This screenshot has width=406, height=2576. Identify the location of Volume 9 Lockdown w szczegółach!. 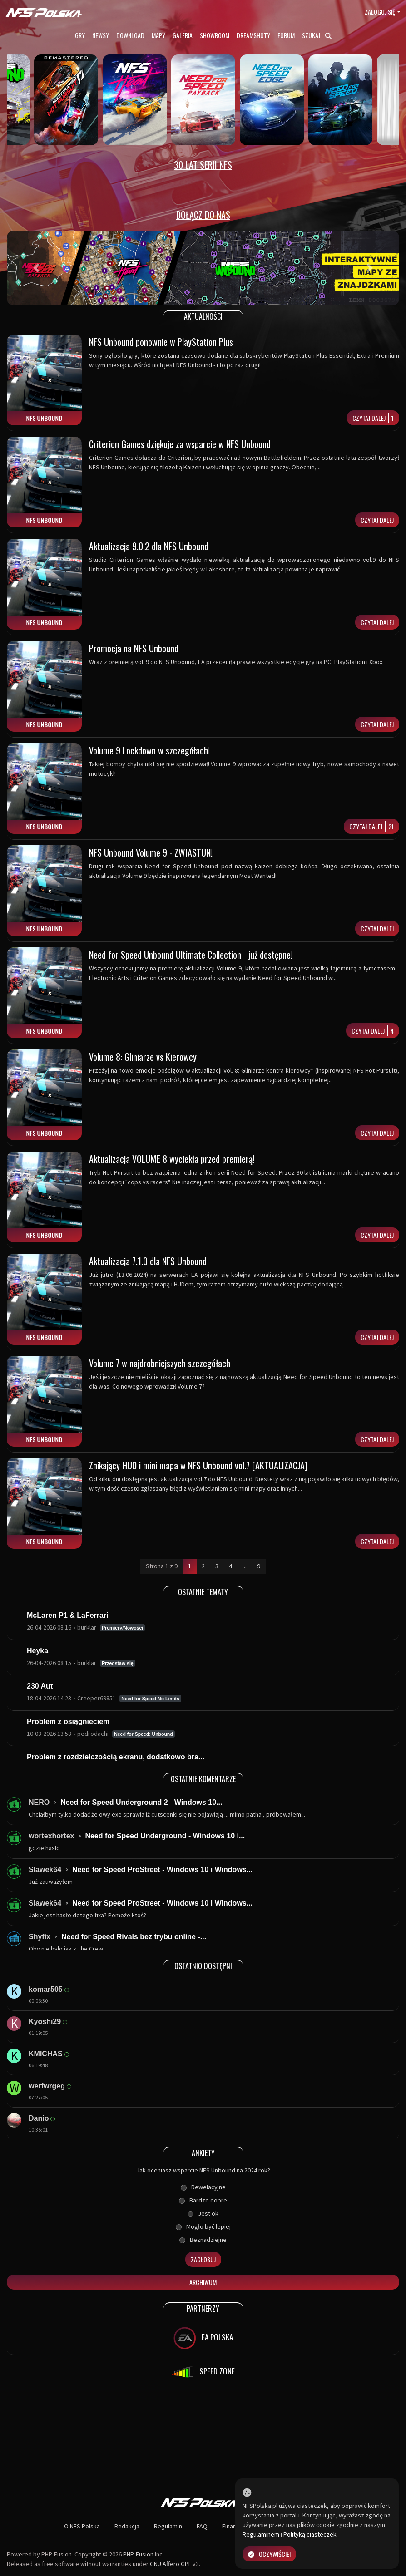
(149, 750).